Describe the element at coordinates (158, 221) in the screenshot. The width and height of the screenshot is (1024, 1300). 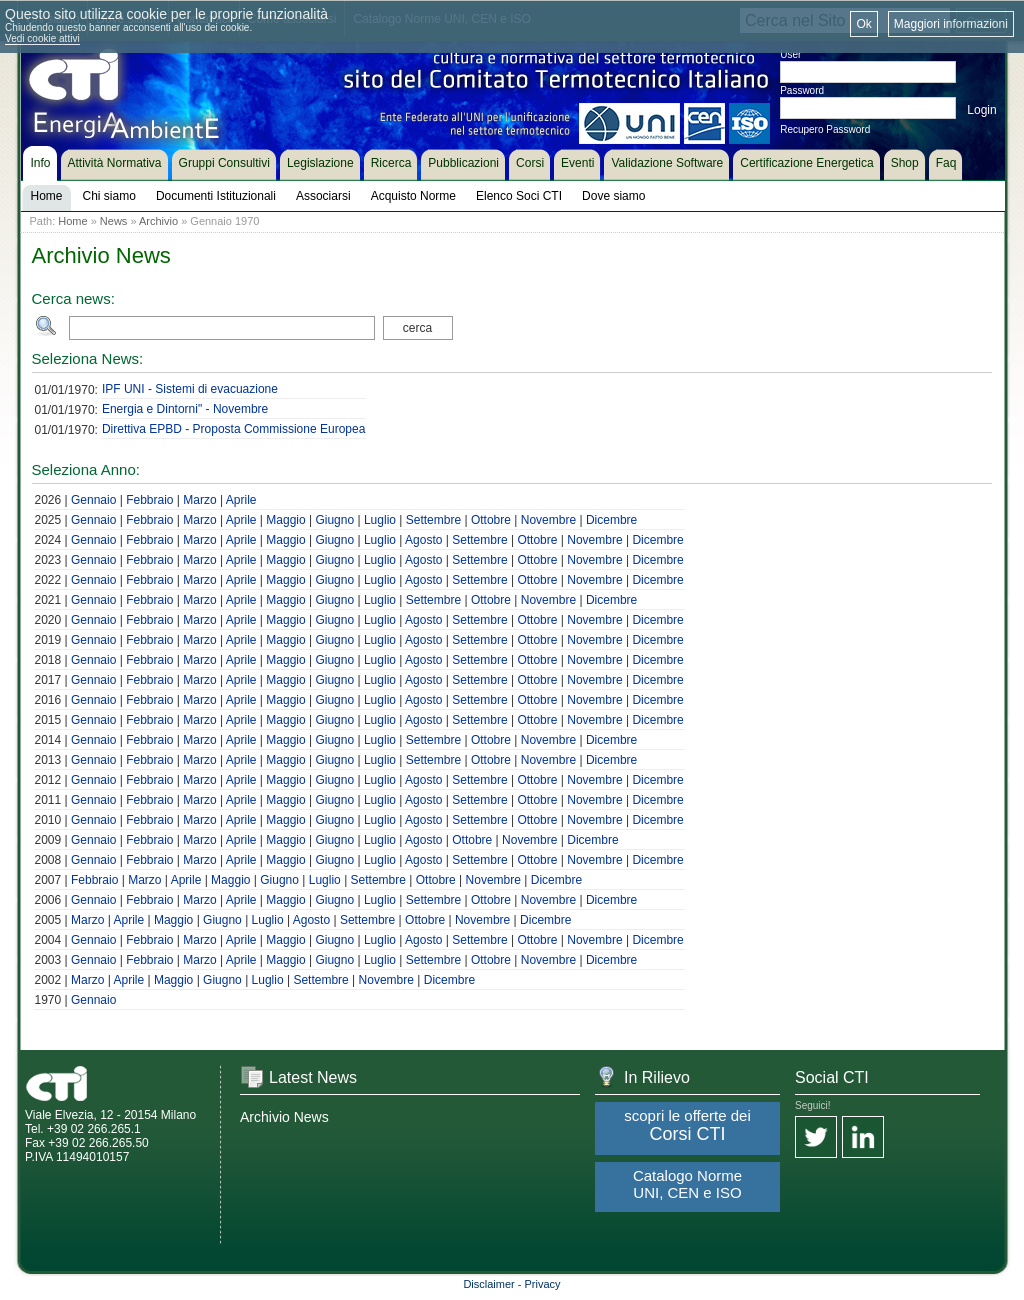
I see `Archivio` at that location.